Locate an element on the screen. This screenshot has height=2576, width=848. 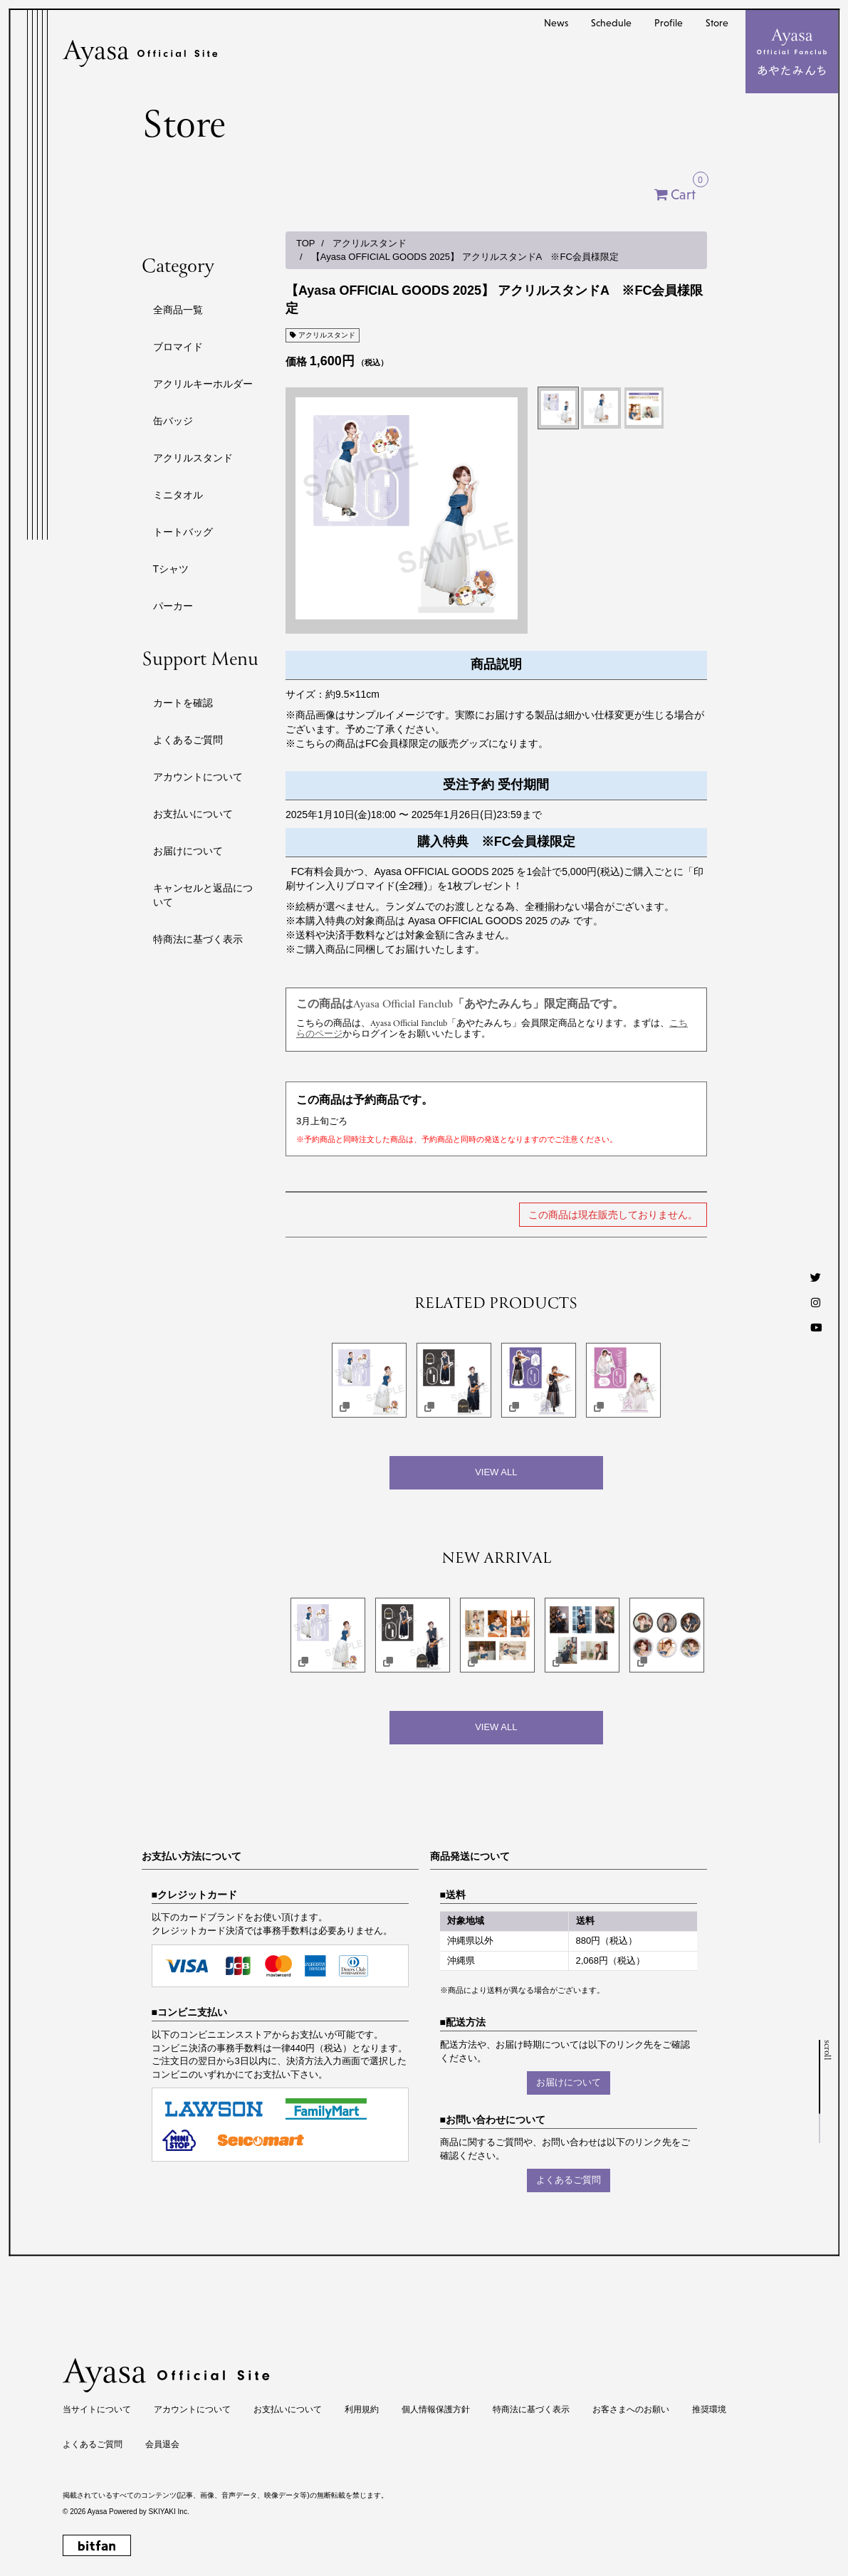
推奨環境 is located at coordinates (709, 2409).